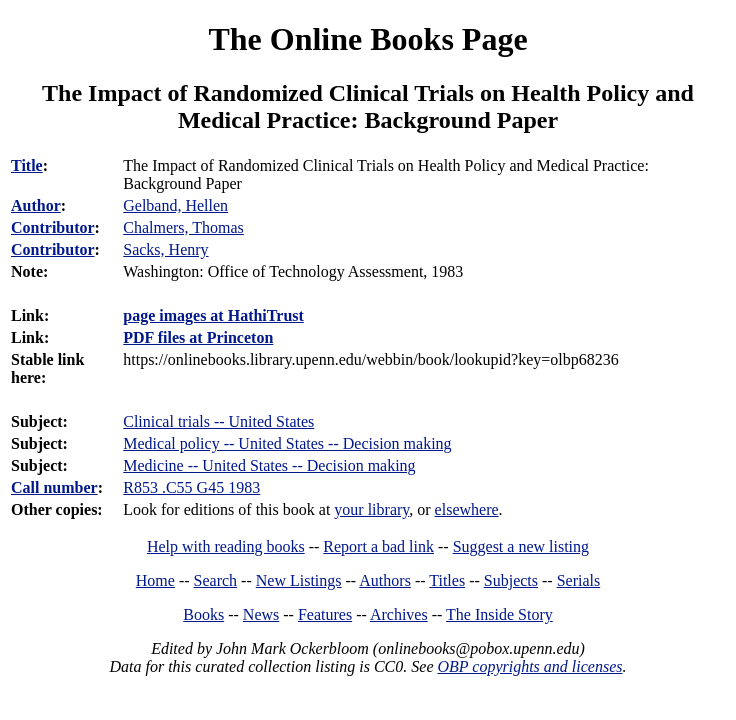 This screenshot has width=736, height=720. What do you see at coordinates (385, 580) in the screenshot?
I see `Authors` at bounding box center [385, 580].